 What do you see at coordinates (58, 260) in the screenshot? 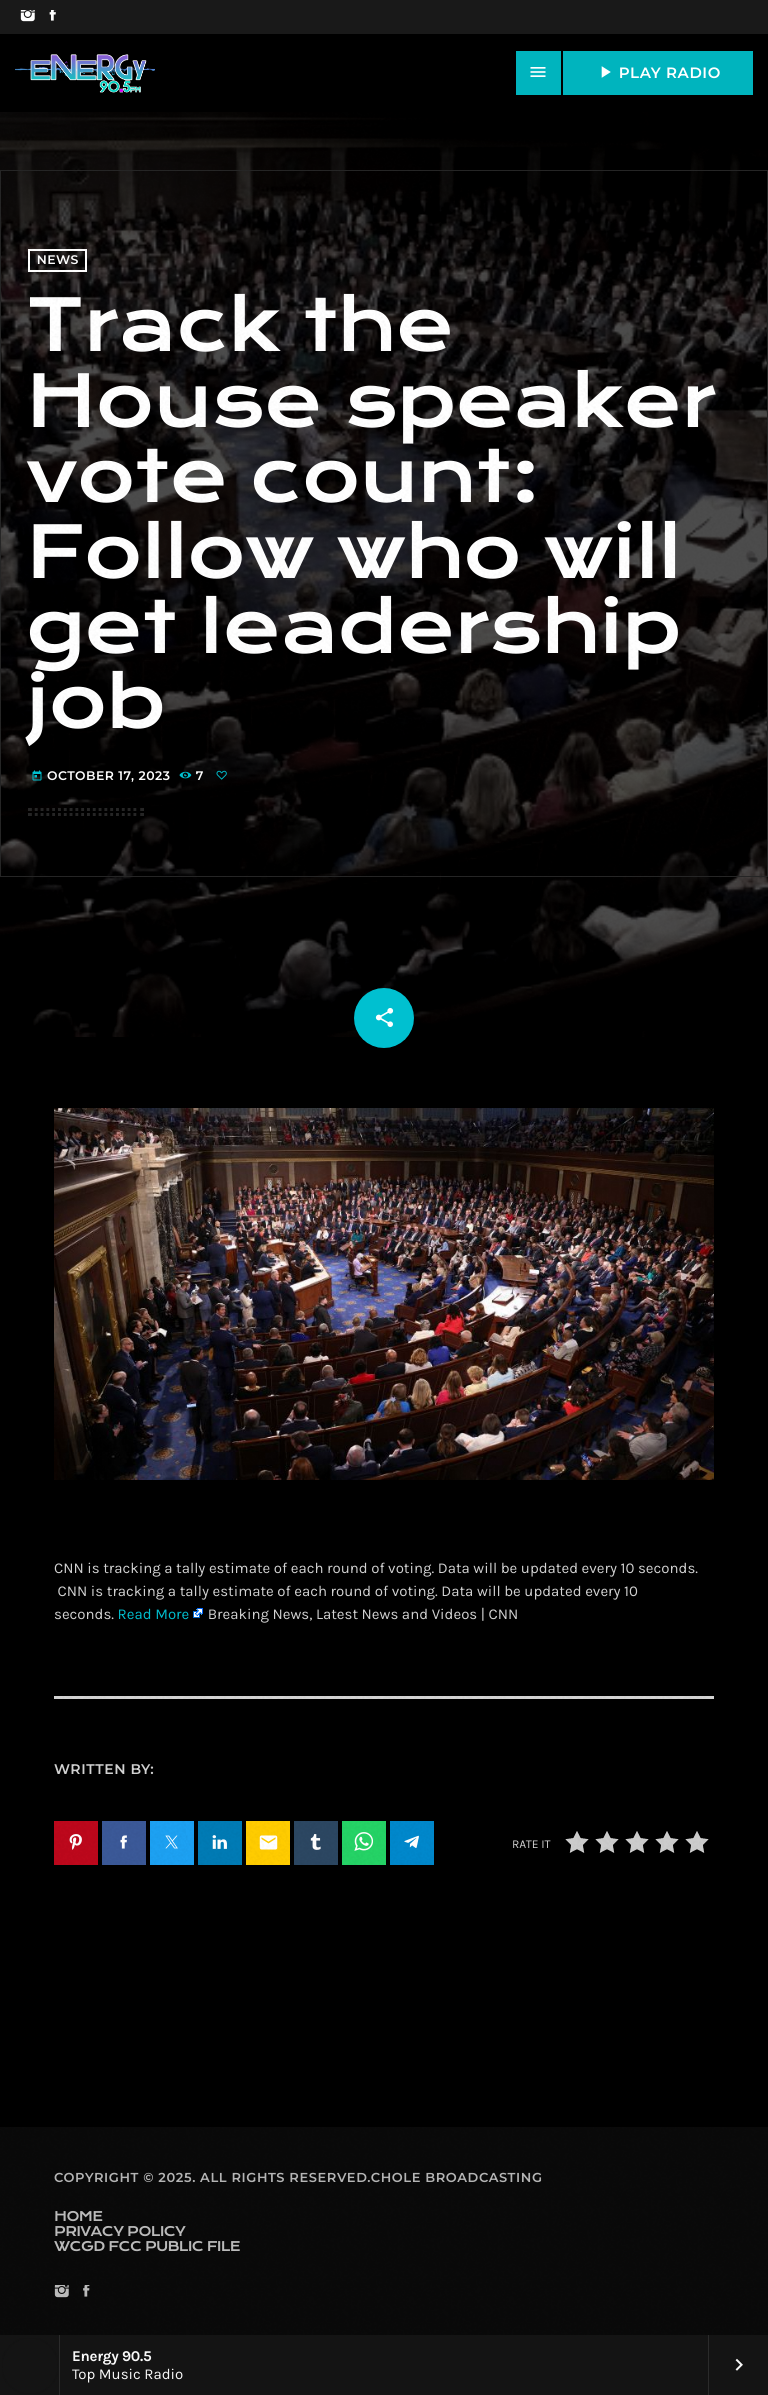
I see `News` at bounding box center [58, 260].